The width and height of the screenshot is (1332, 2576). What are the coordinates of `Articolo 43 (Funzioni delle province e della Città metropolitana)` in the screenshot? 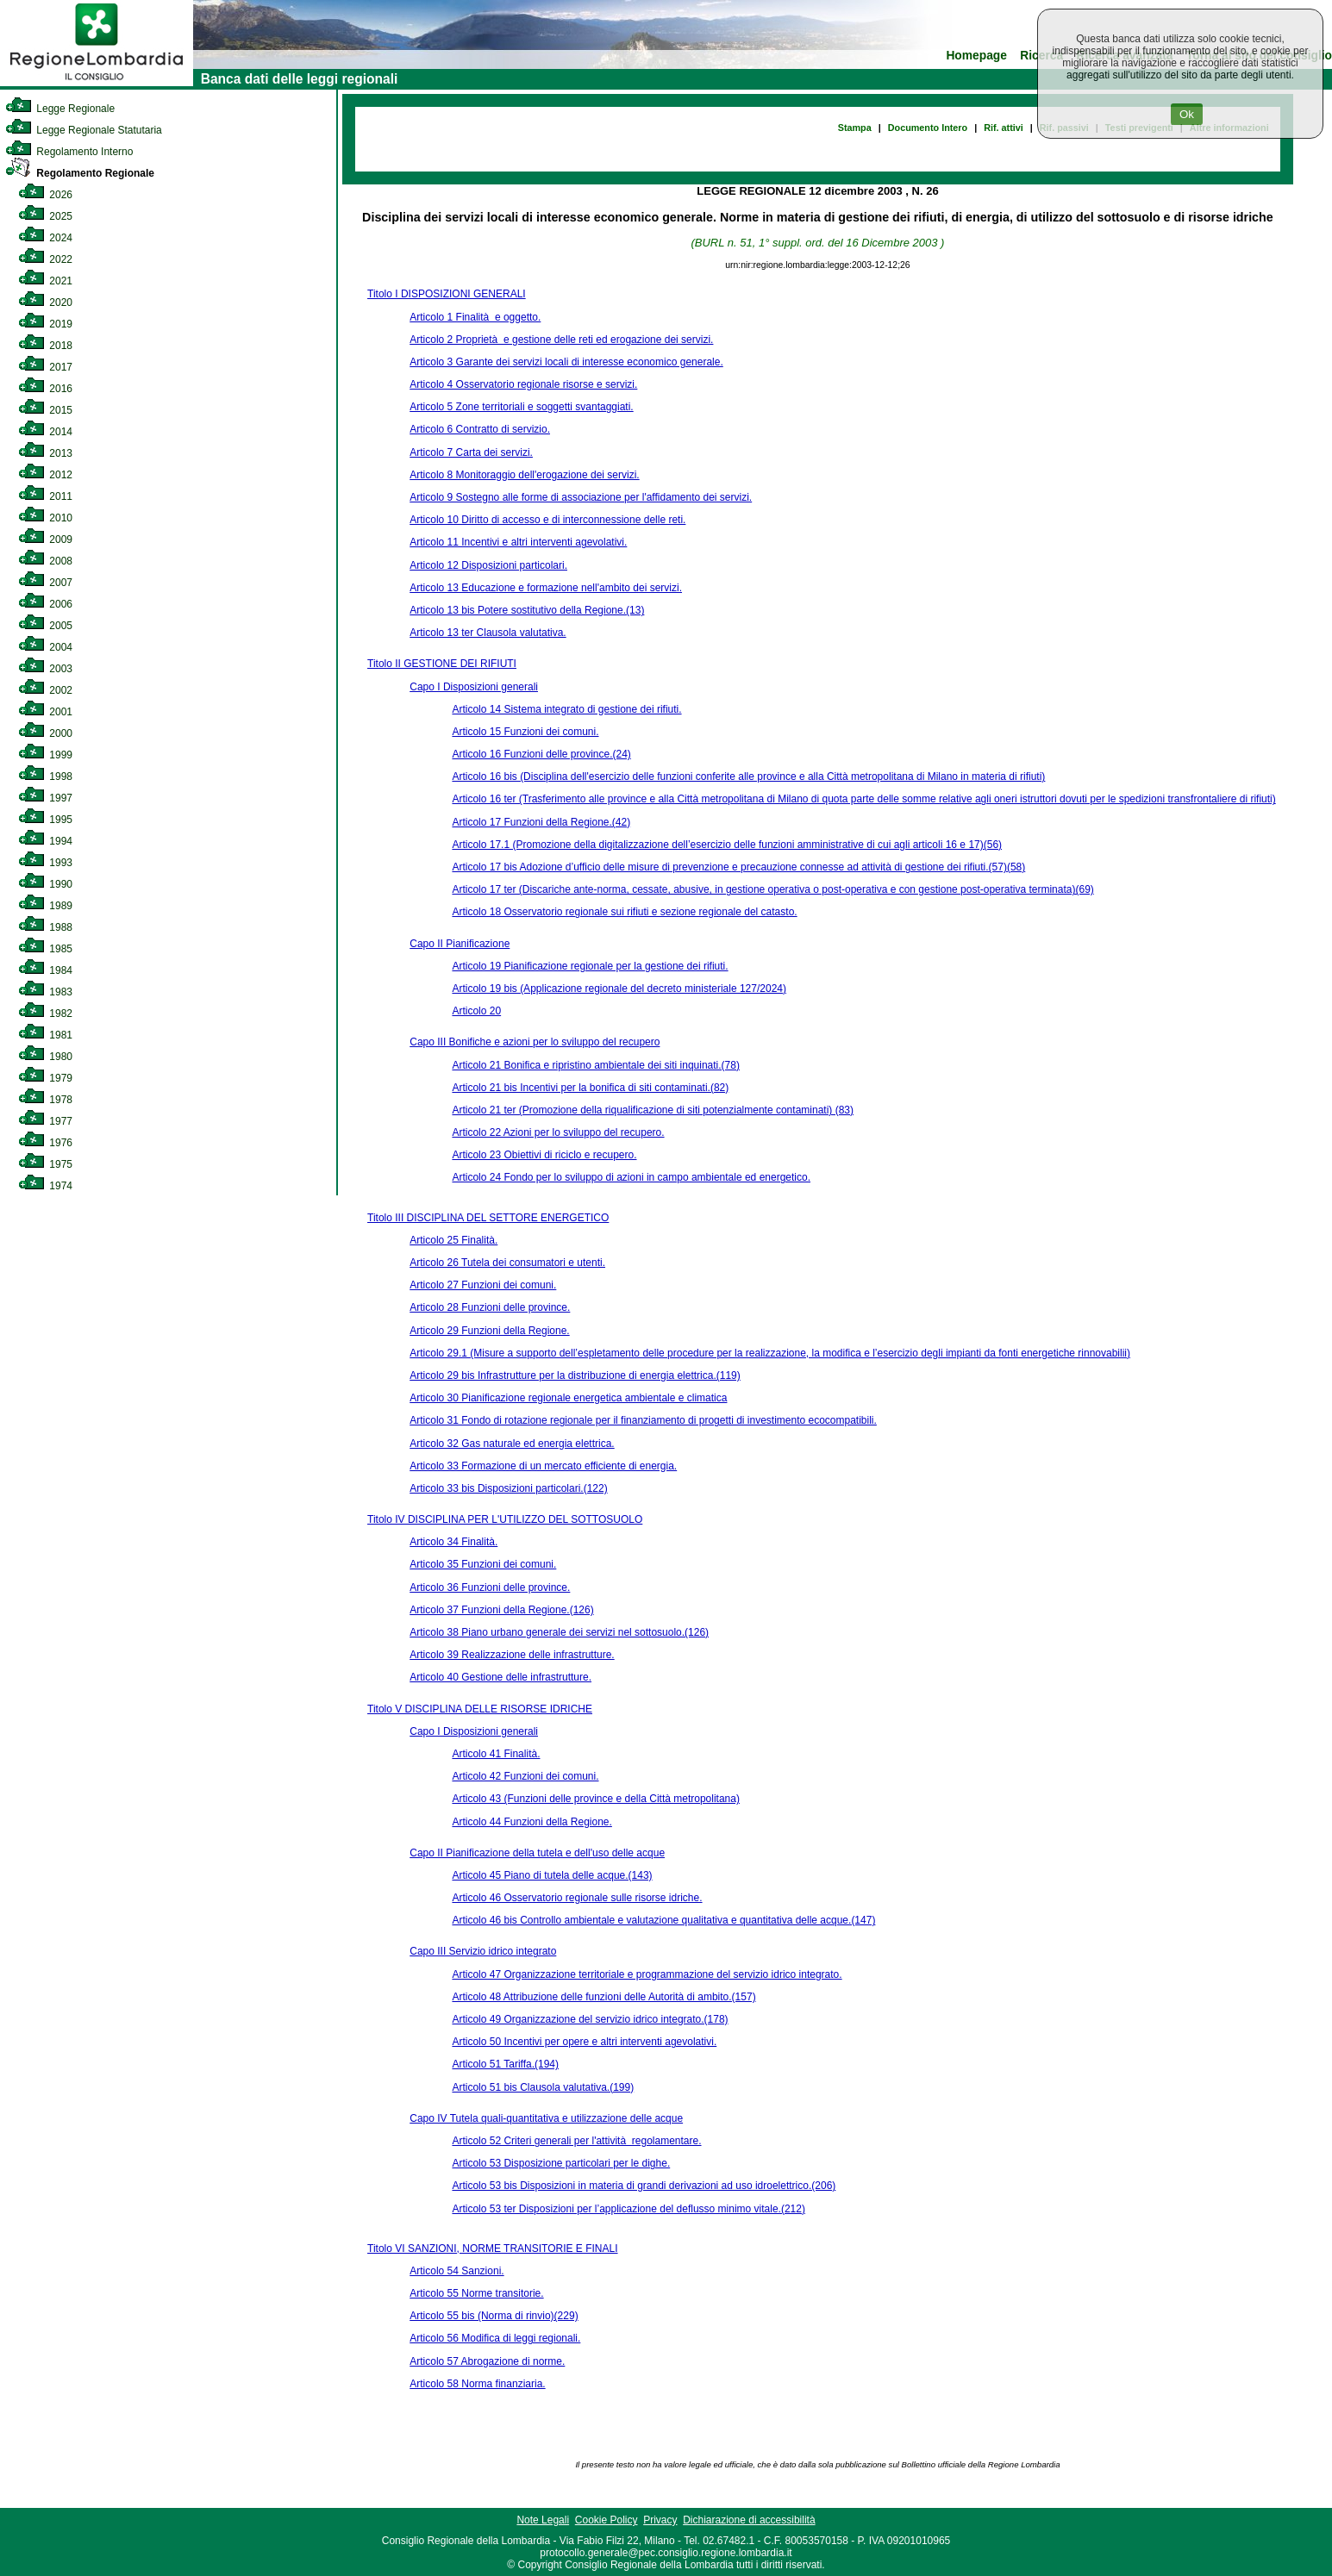 It's located at (596, 1799).